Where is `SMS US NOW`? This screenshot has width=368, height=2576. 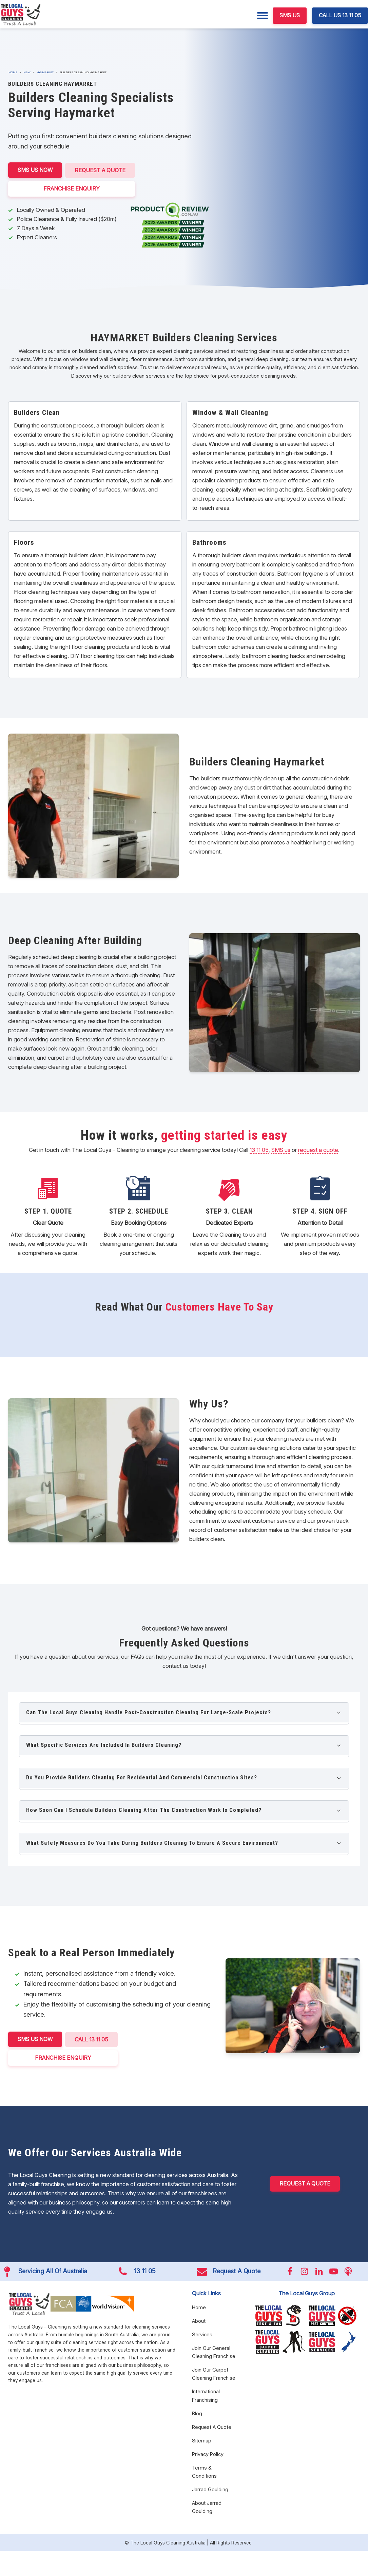 SMS US NOW is located at coordinates (35, 169).